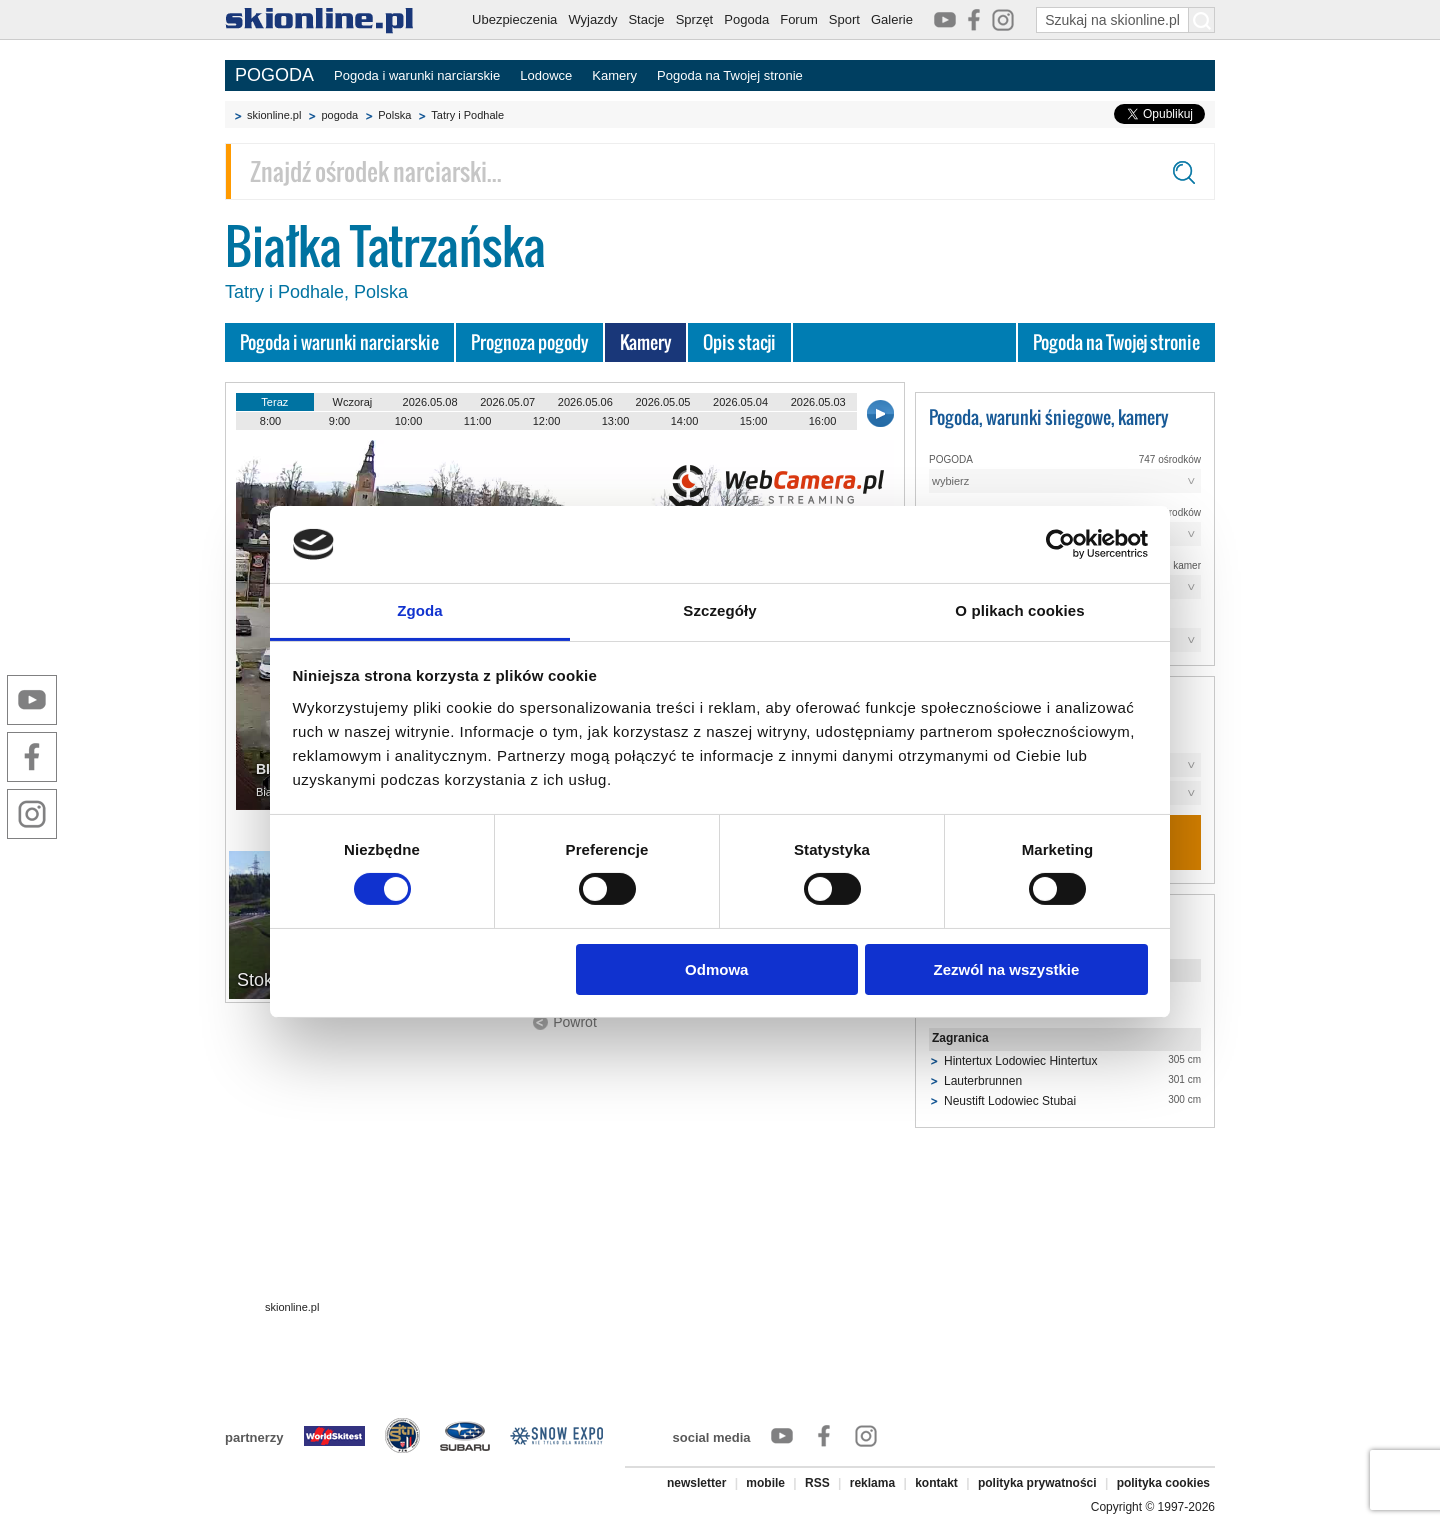  Describe the element at coordinates (592, 19) in the screenshot. I see `Wyjazdy` at that location.